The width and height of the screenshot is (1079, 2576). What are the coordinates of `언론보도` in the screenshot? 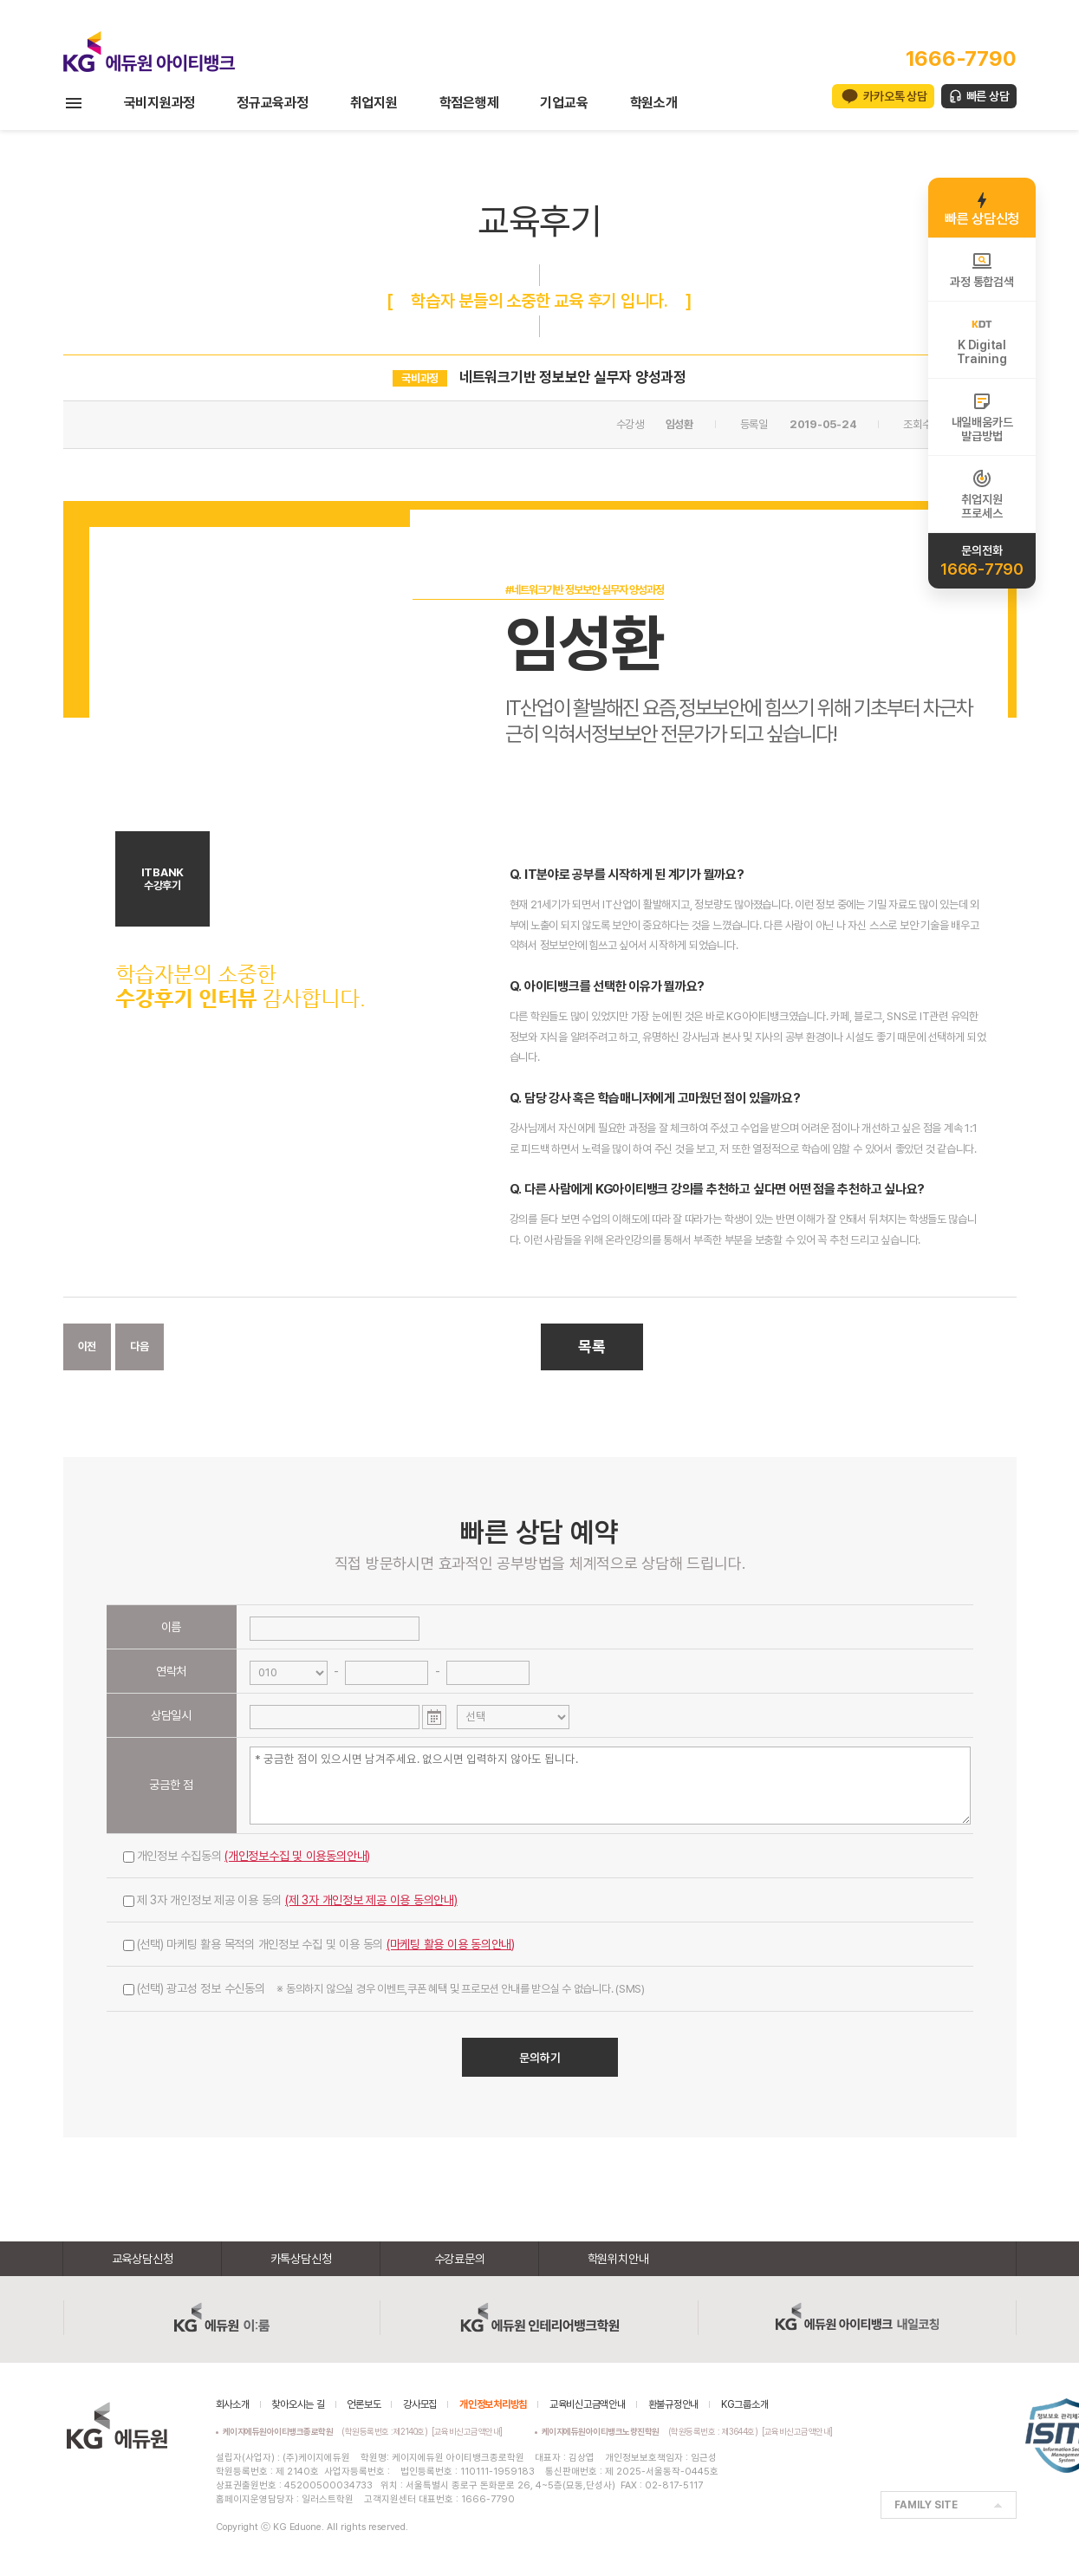 It's located at (363, 2404).